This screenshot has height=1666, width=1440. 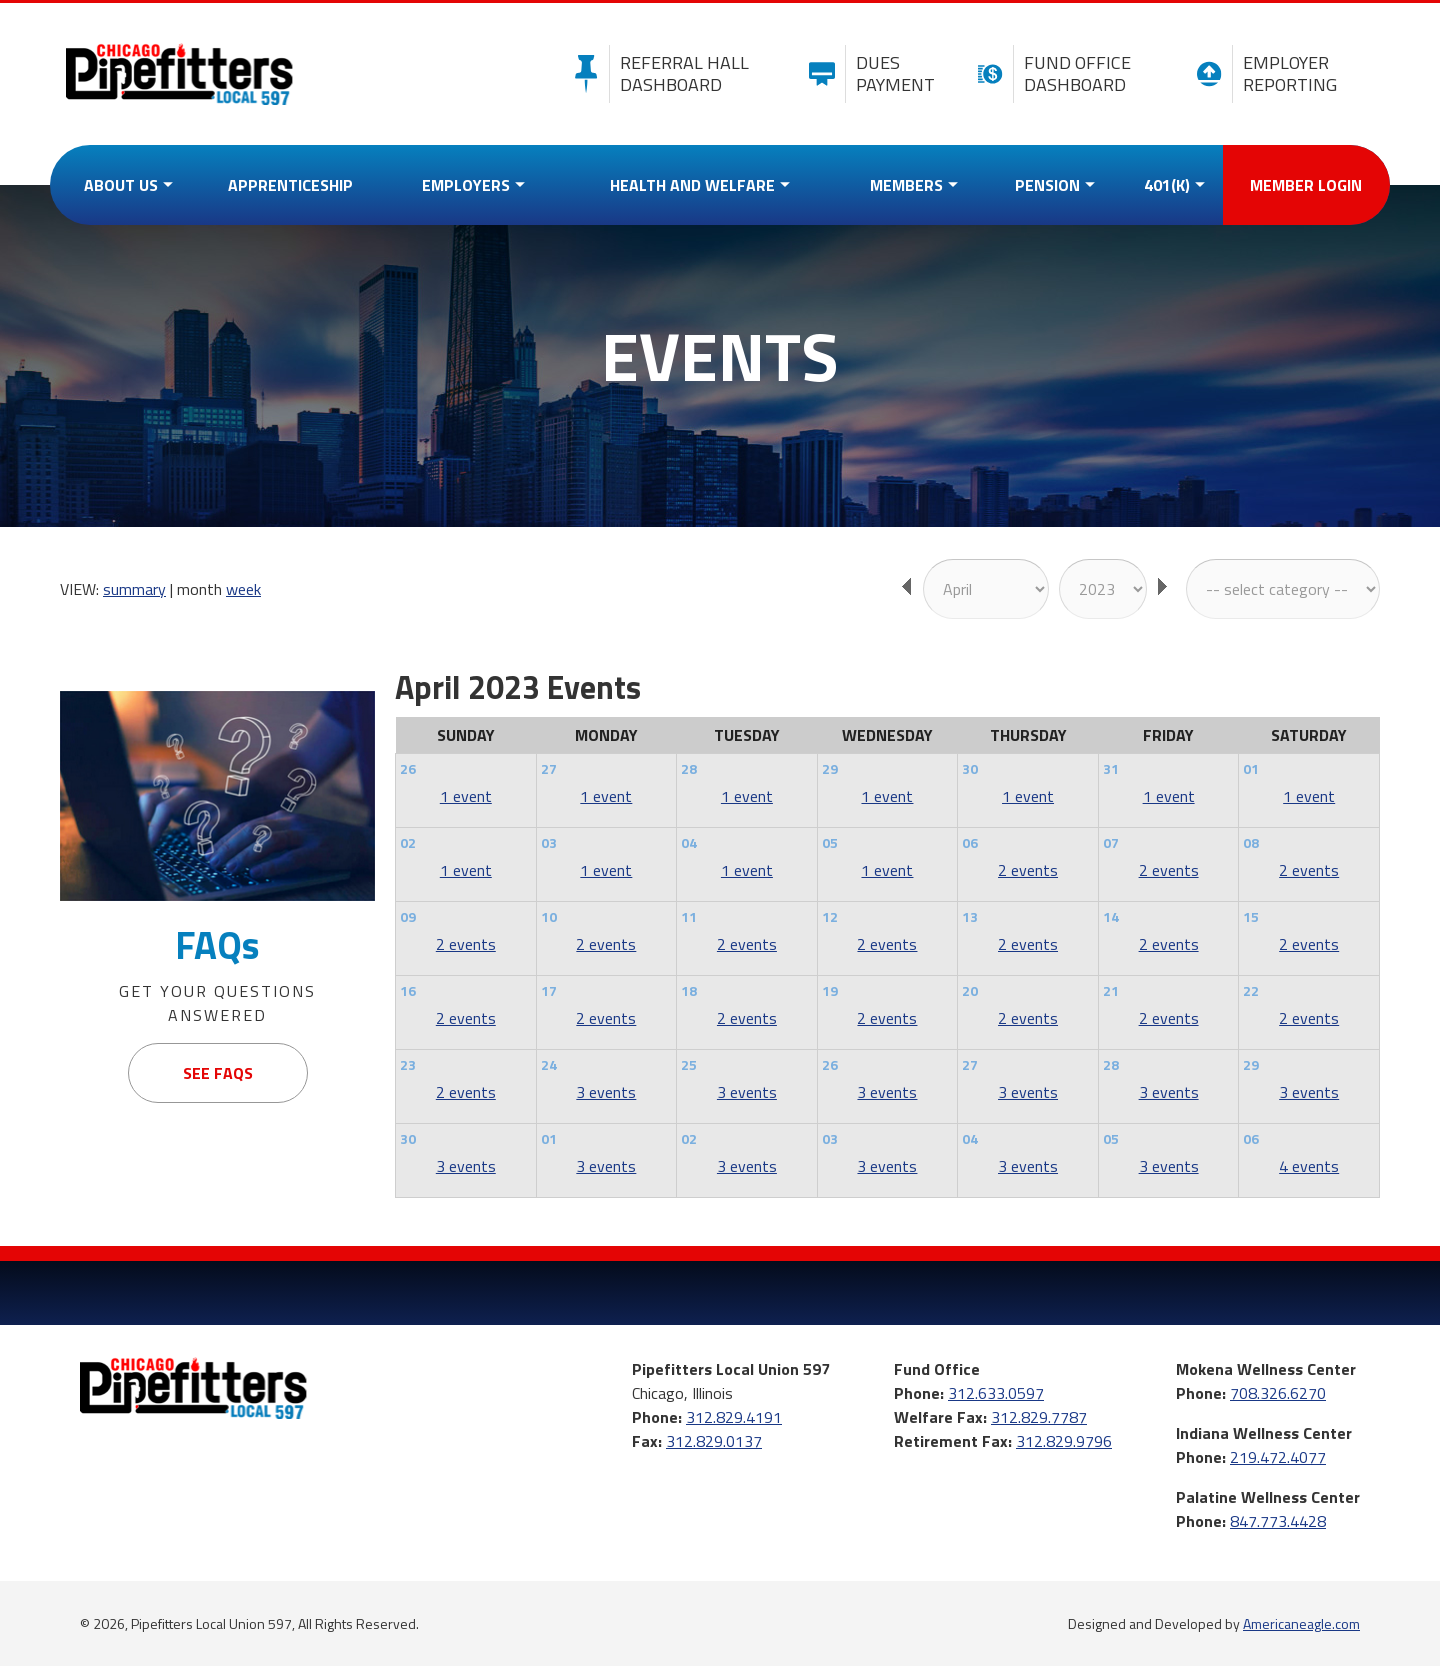 I want to click on 05, so click(x=830, y=842).